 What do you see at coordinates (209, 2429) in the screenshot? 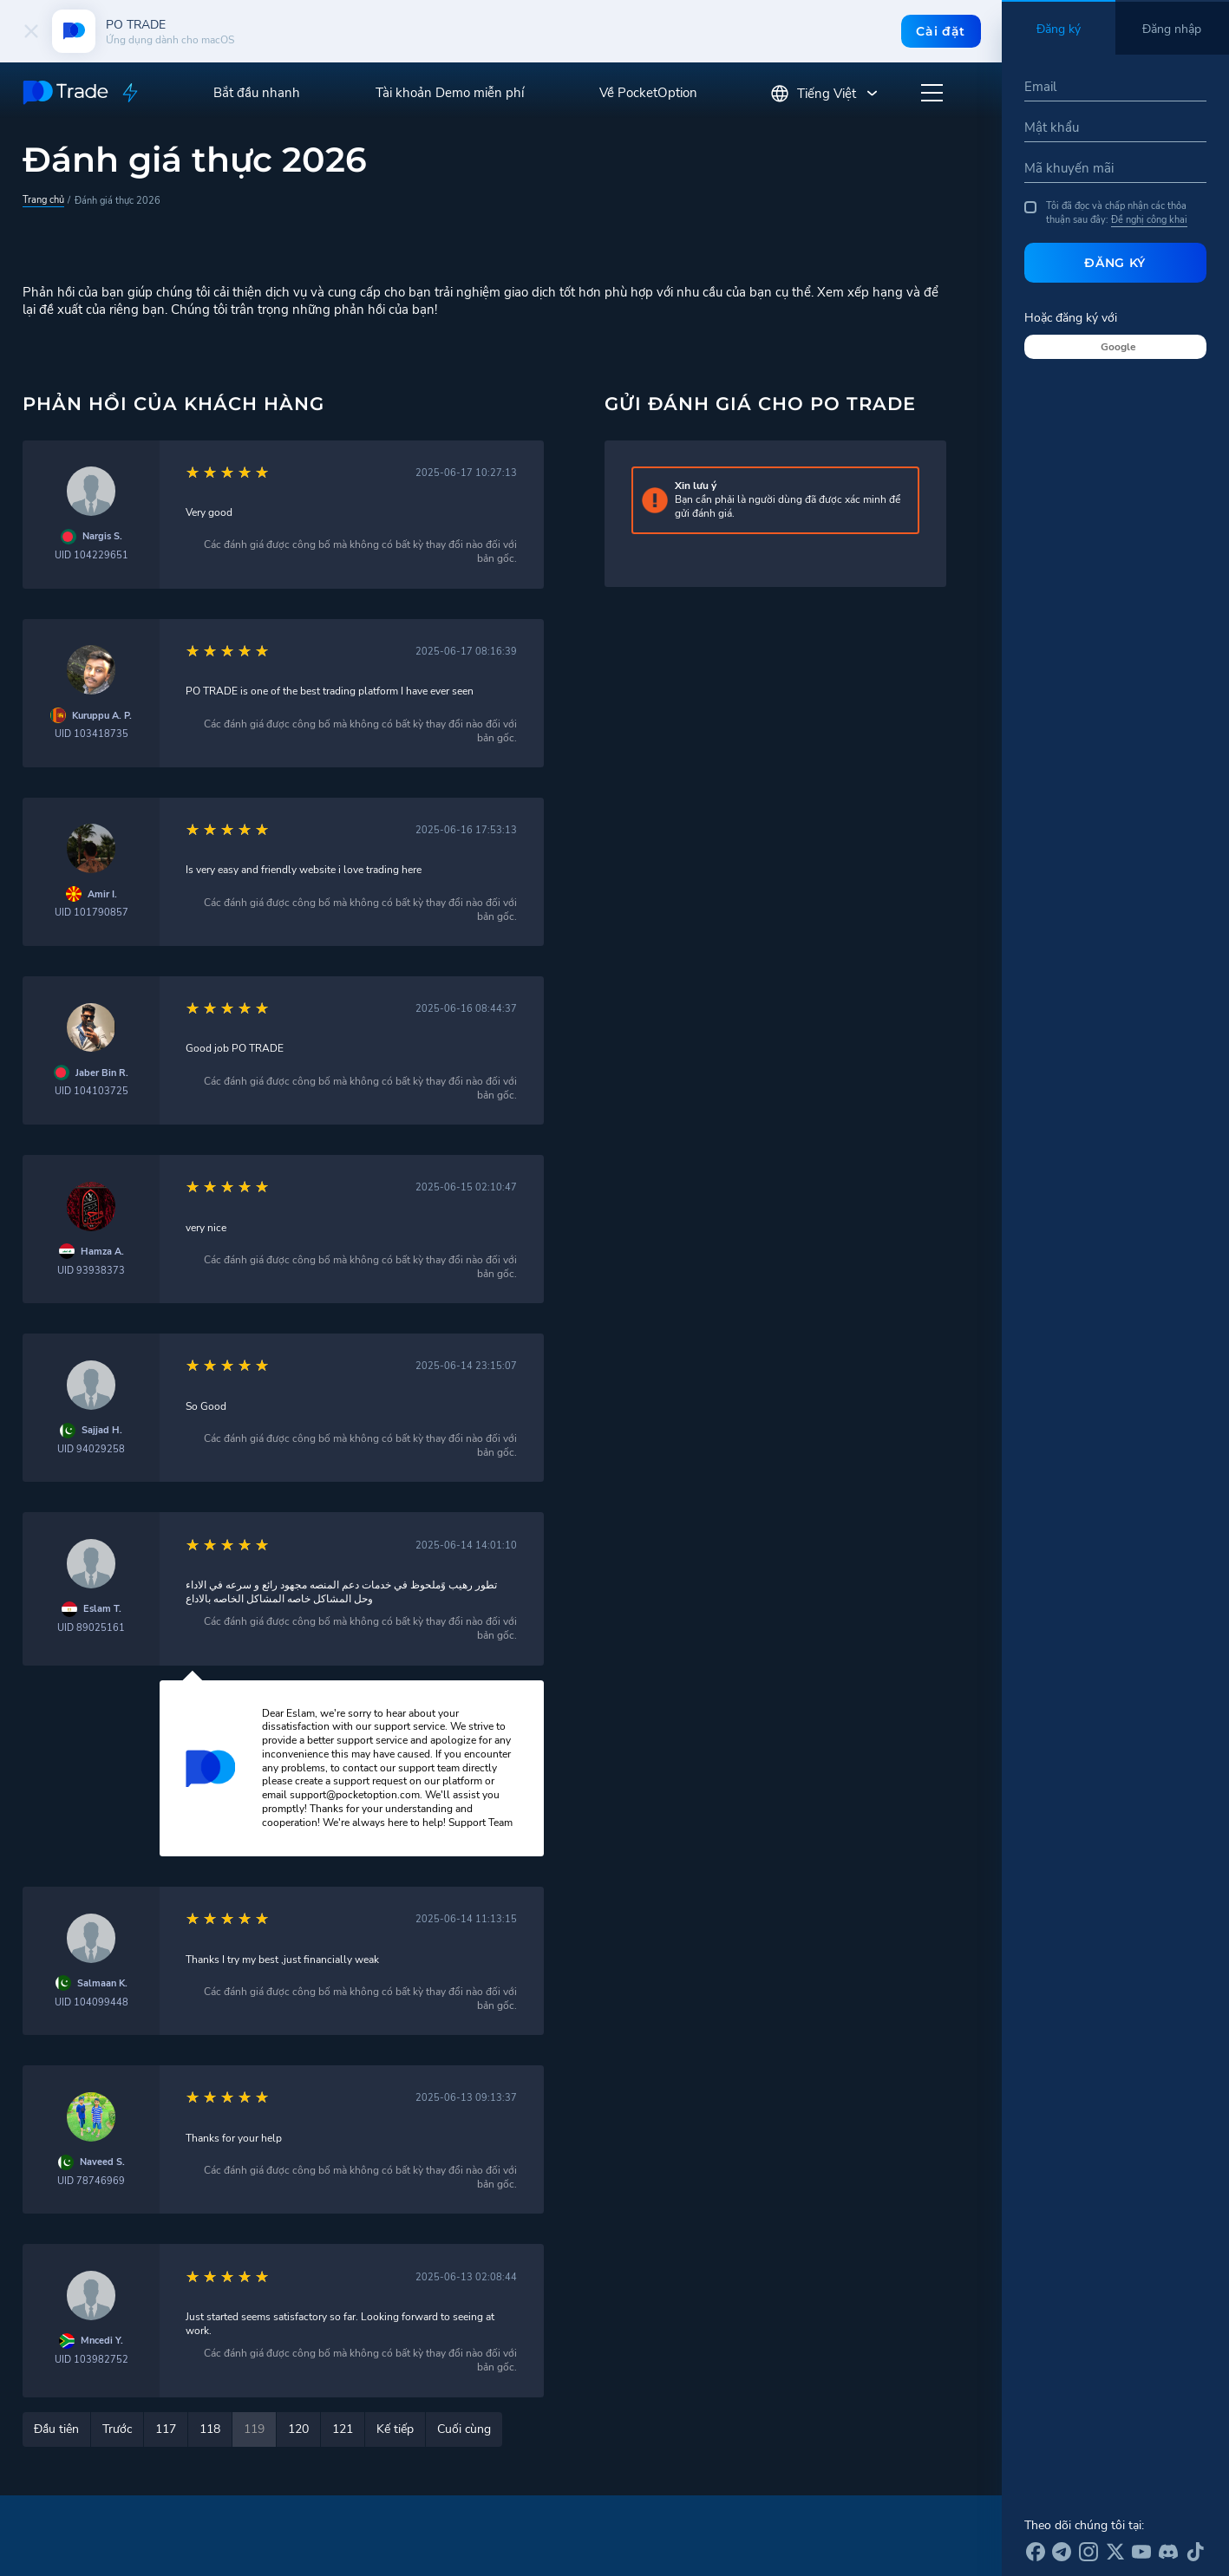
I see `118` at bounding box center [209, 2429].